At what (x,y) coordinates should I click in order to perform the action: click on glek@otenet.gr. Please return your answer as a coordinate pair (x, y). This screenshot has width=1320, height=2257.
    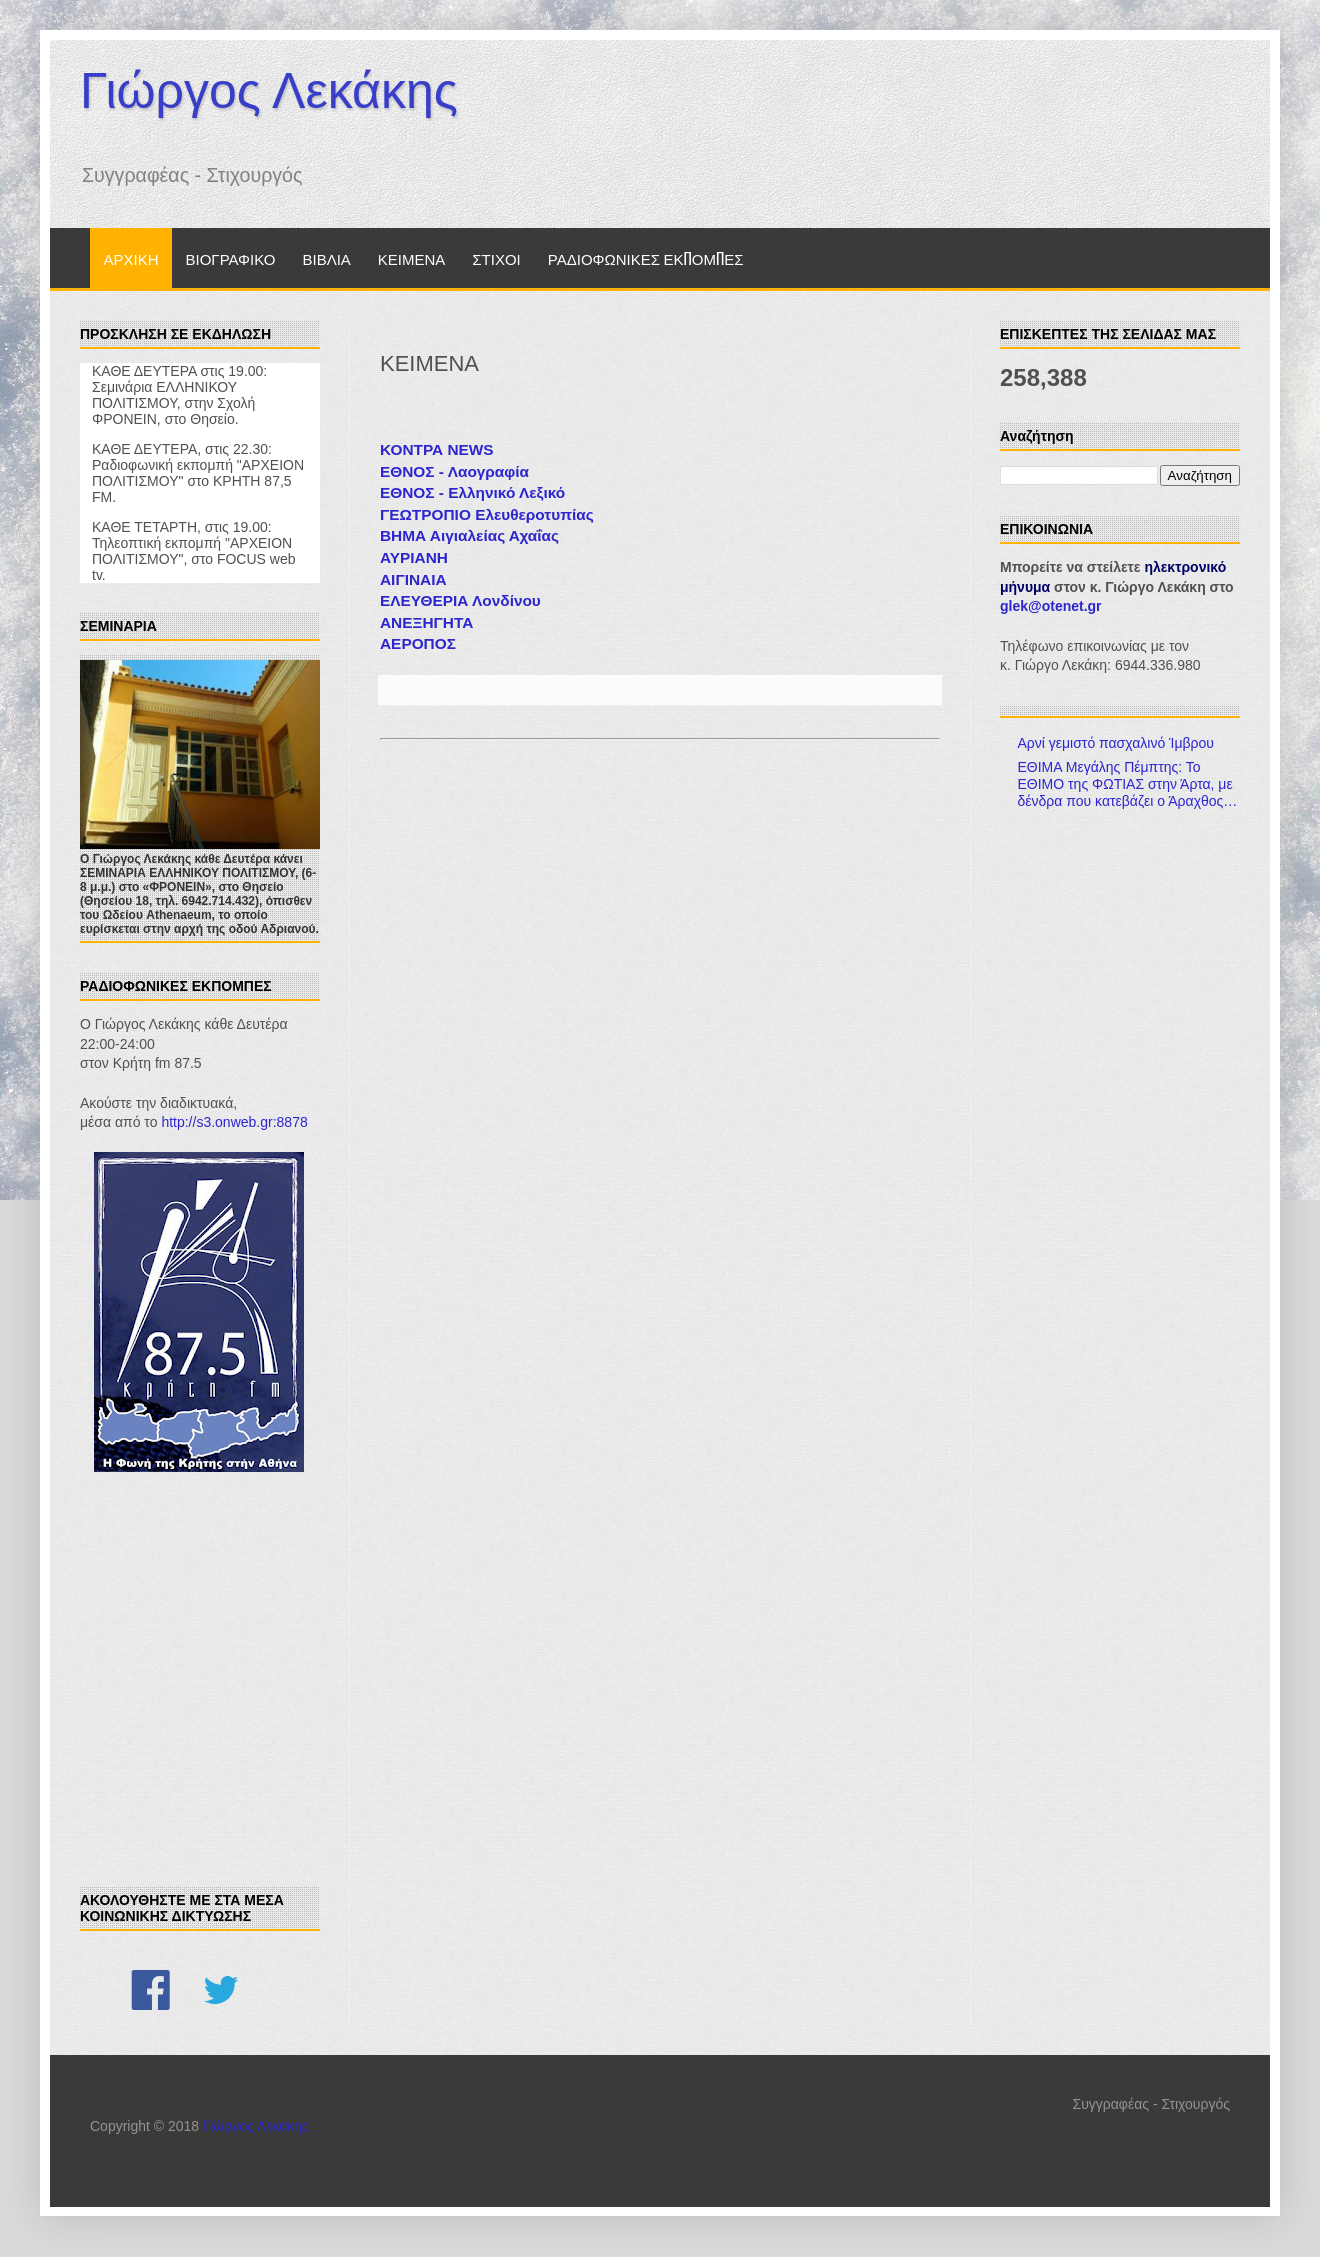
    Looking at the image, I should click on (1051, 606).